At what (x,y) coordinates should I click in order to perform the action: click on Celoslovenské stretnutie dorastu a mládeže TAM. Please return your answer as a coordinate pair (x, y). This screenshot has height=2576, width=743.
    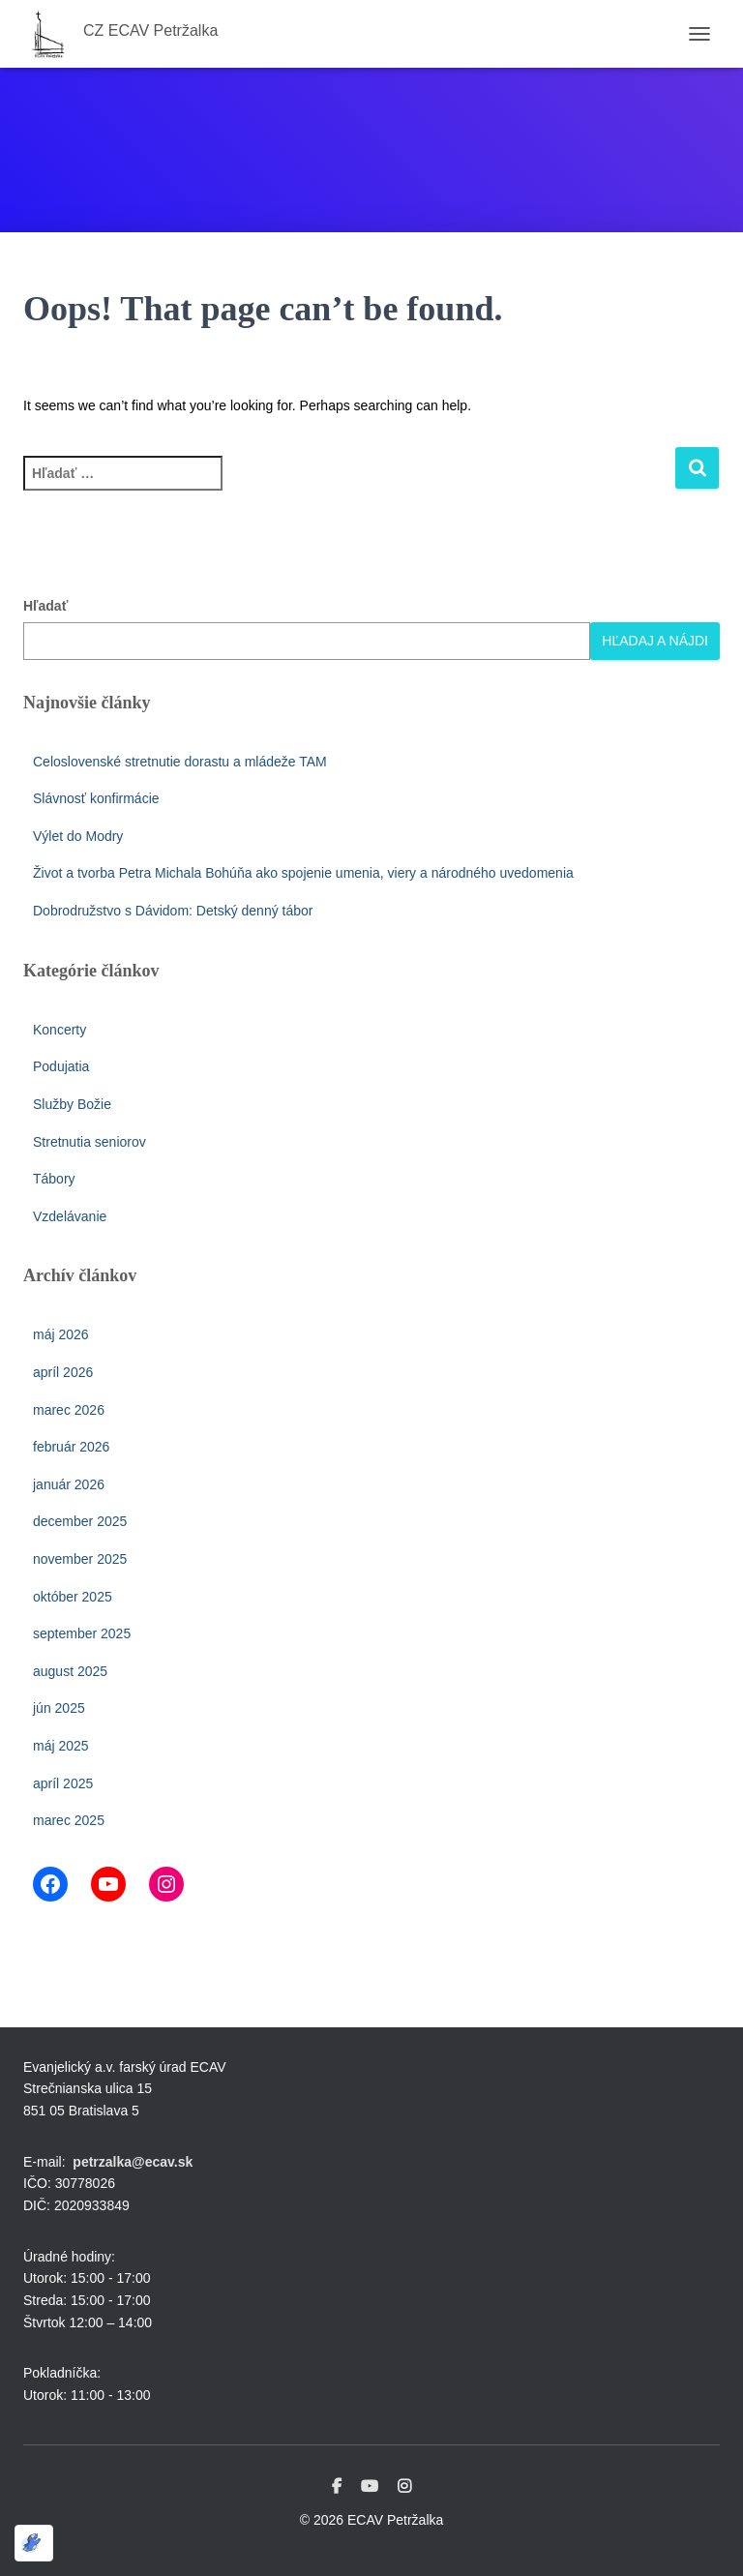
    Looking at the image, I should click on (180, 761).